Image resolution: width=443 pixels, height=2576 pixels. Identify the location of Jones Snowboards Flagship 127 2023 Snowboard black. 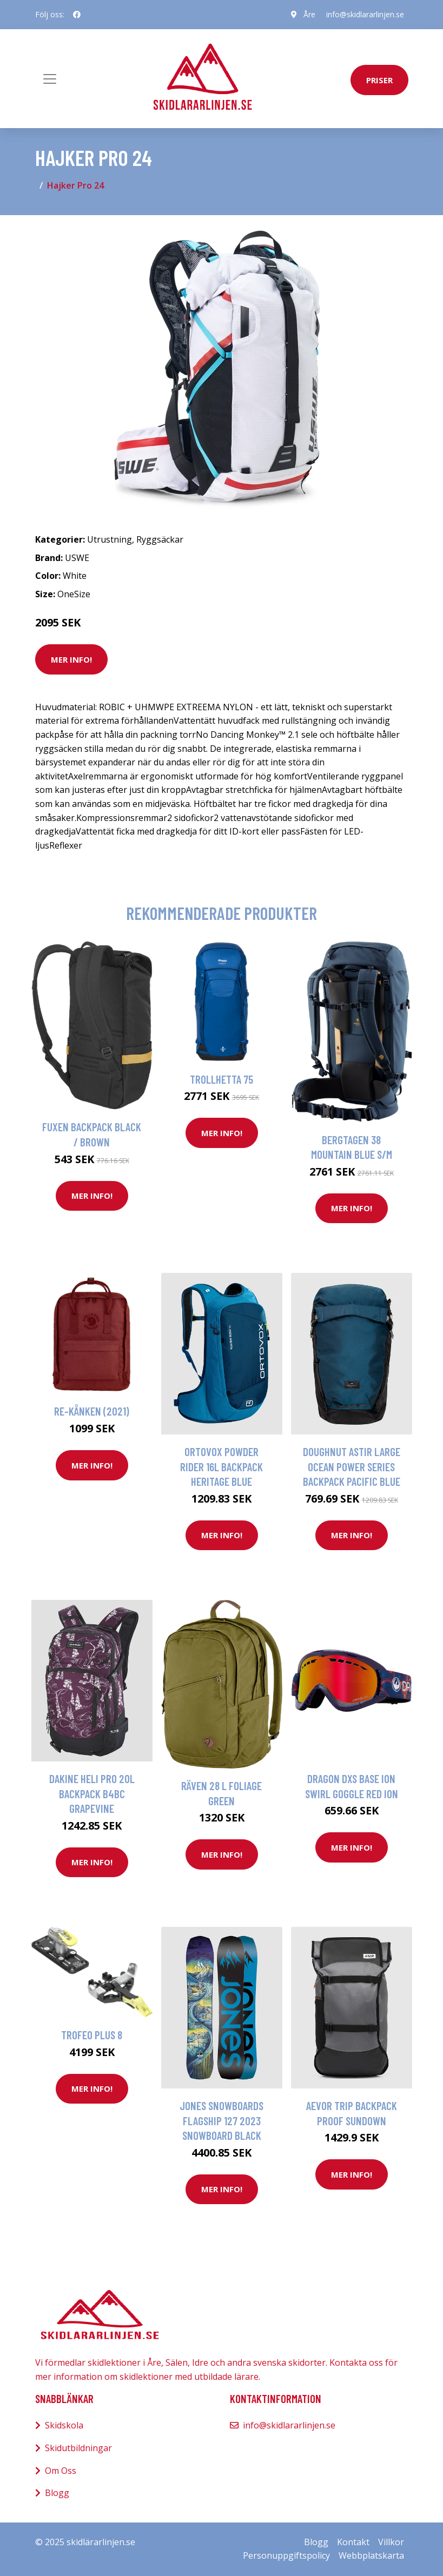
(221, 2120).